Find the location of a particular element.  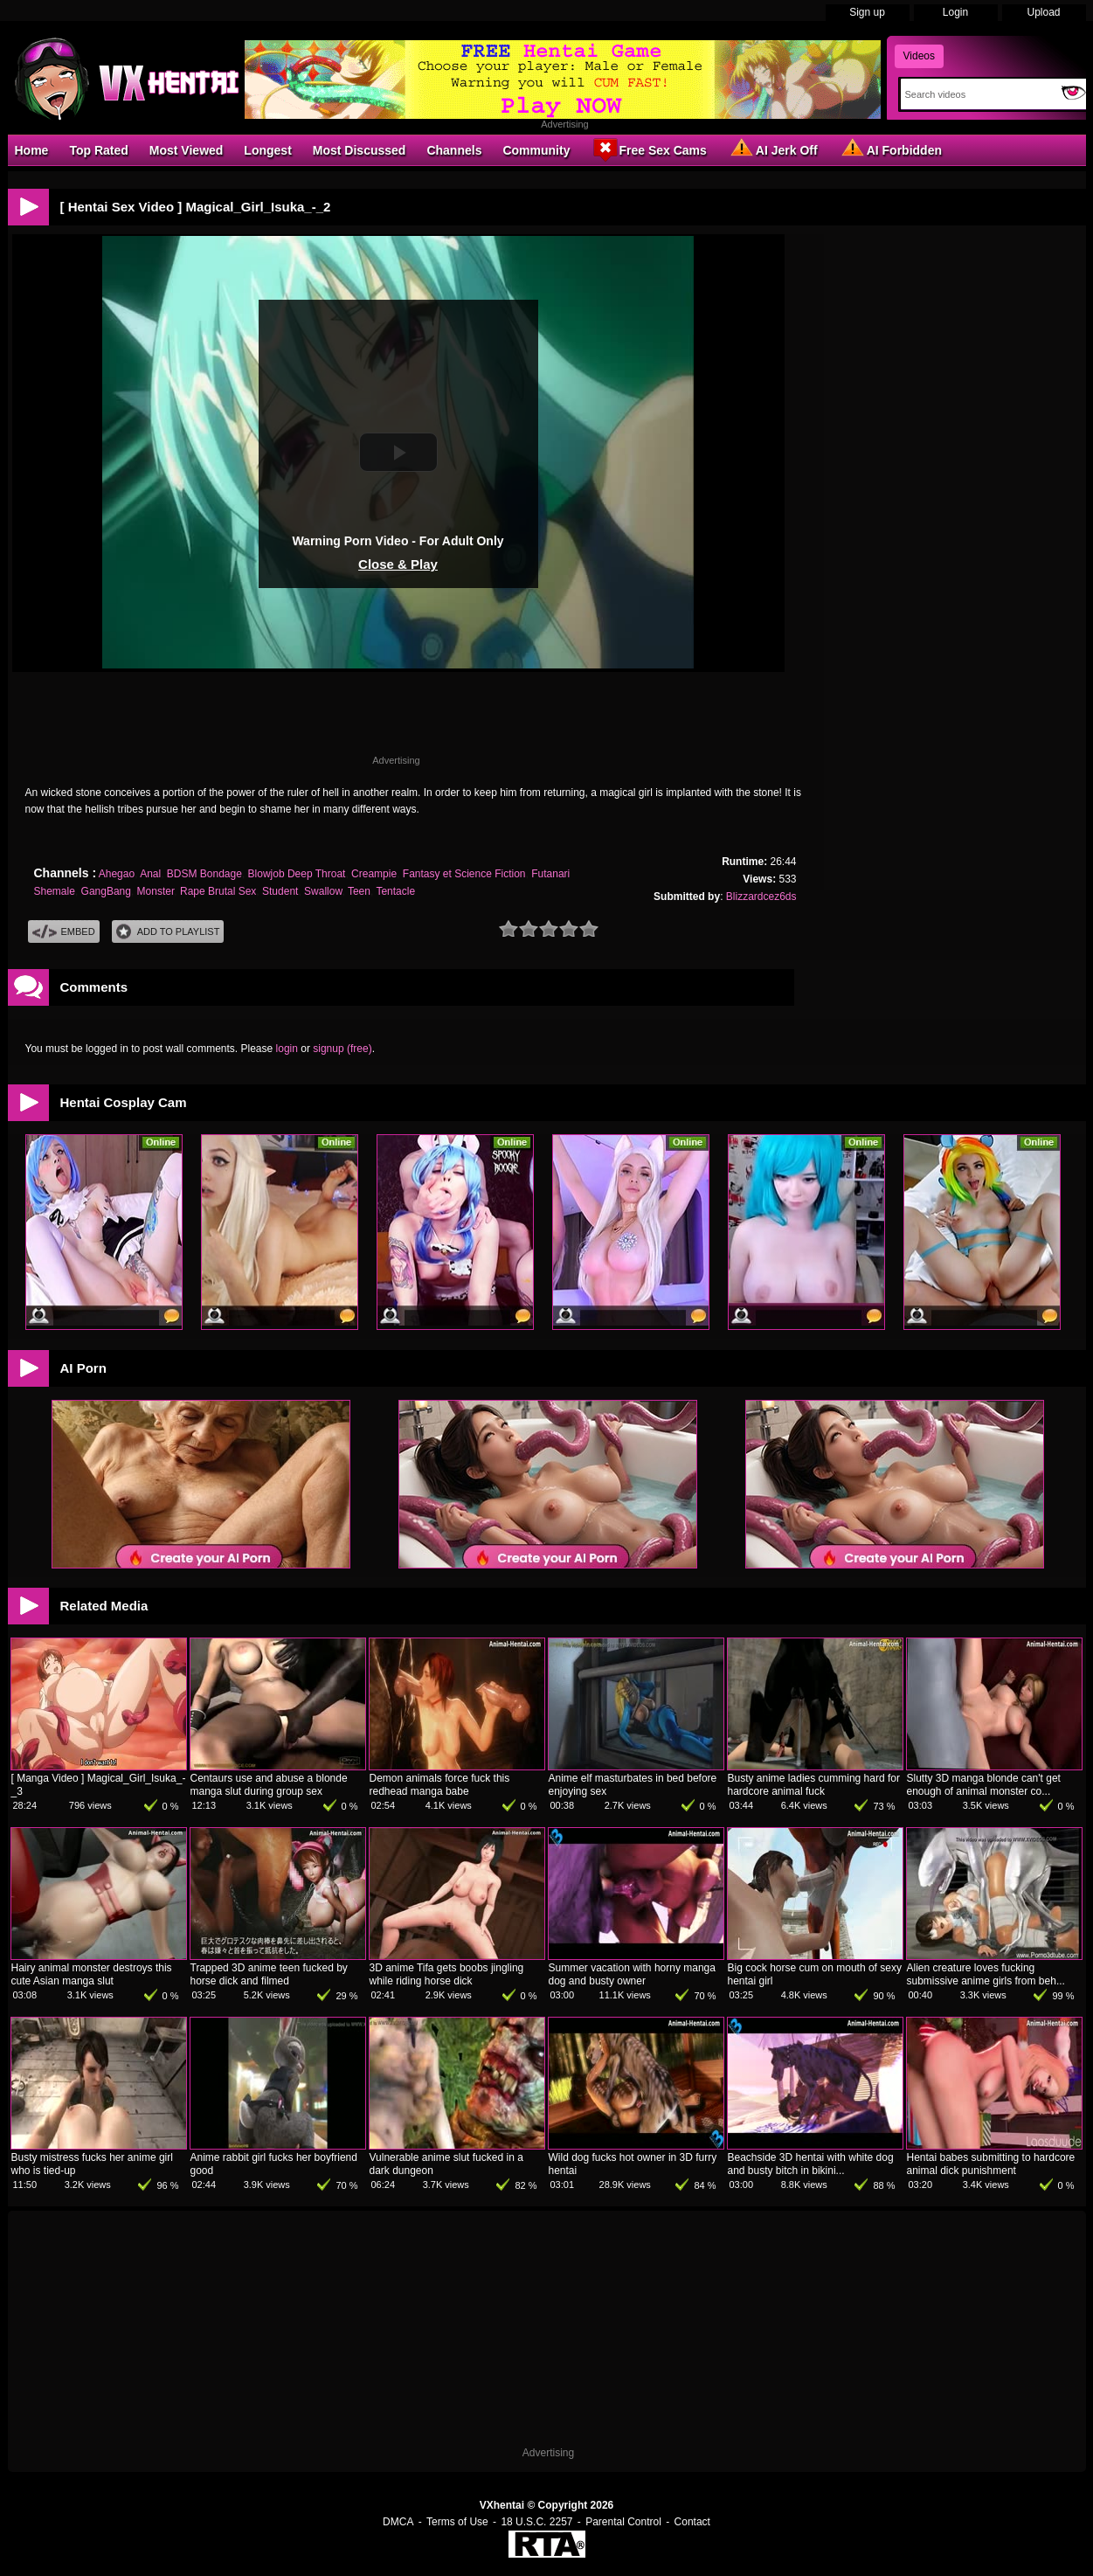

Fantasy et Science Fiction is located at coordinates (464, 874).